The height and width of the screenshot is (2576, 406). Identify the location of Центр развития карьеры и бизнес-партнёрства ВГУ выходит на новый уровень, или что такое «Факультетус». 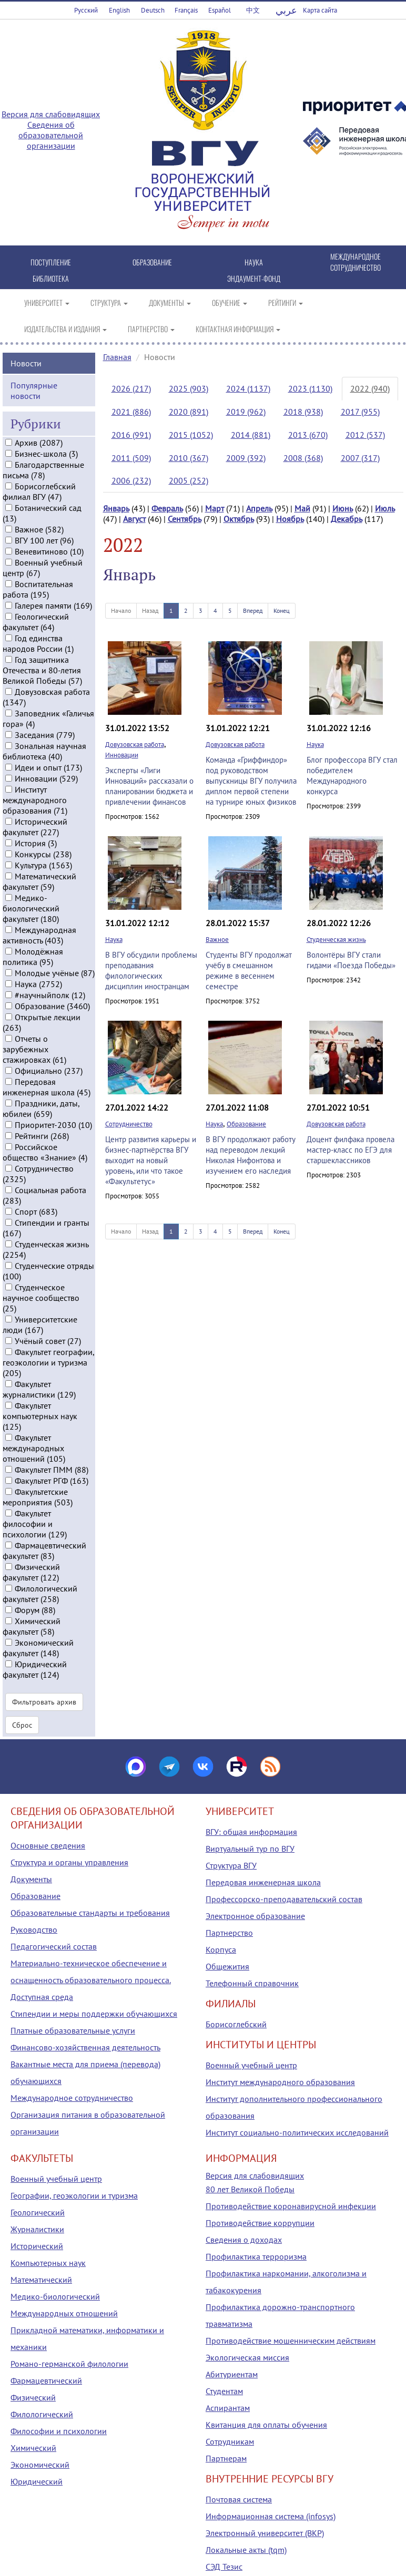
(150, 1160).